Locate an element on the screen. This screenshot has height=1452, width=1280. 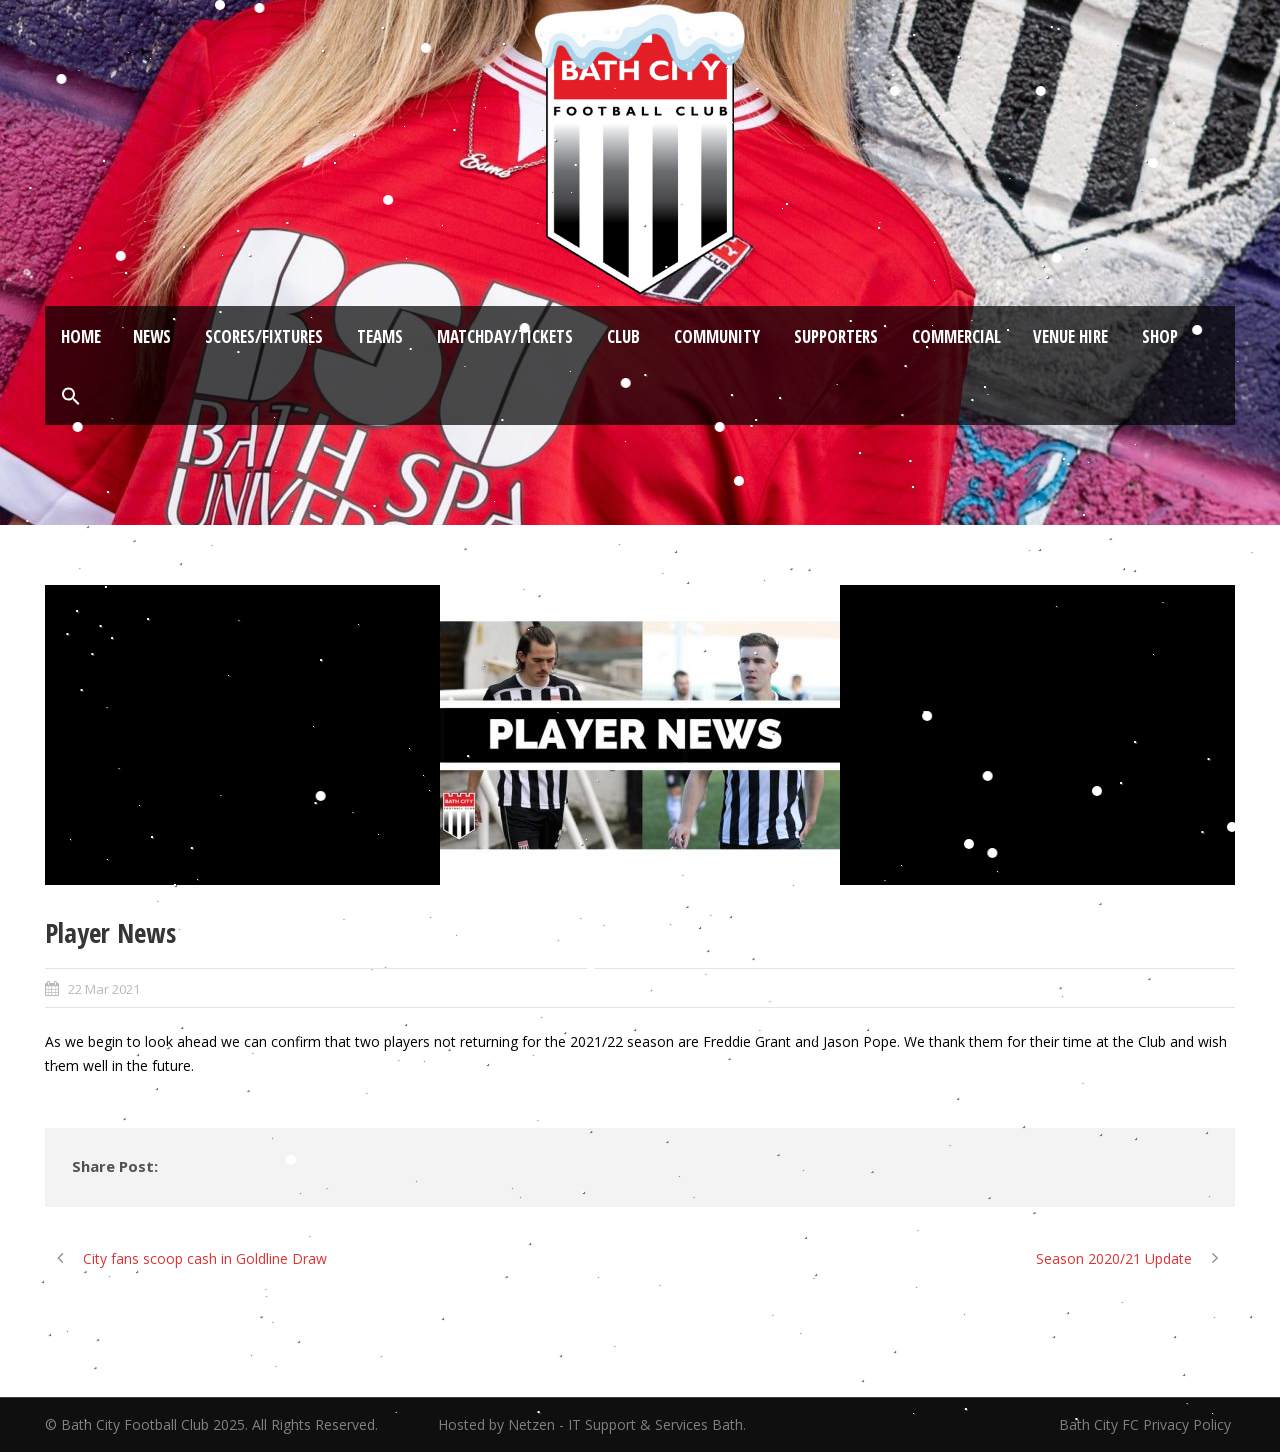
Commercial is located at coordinates (956, 336).